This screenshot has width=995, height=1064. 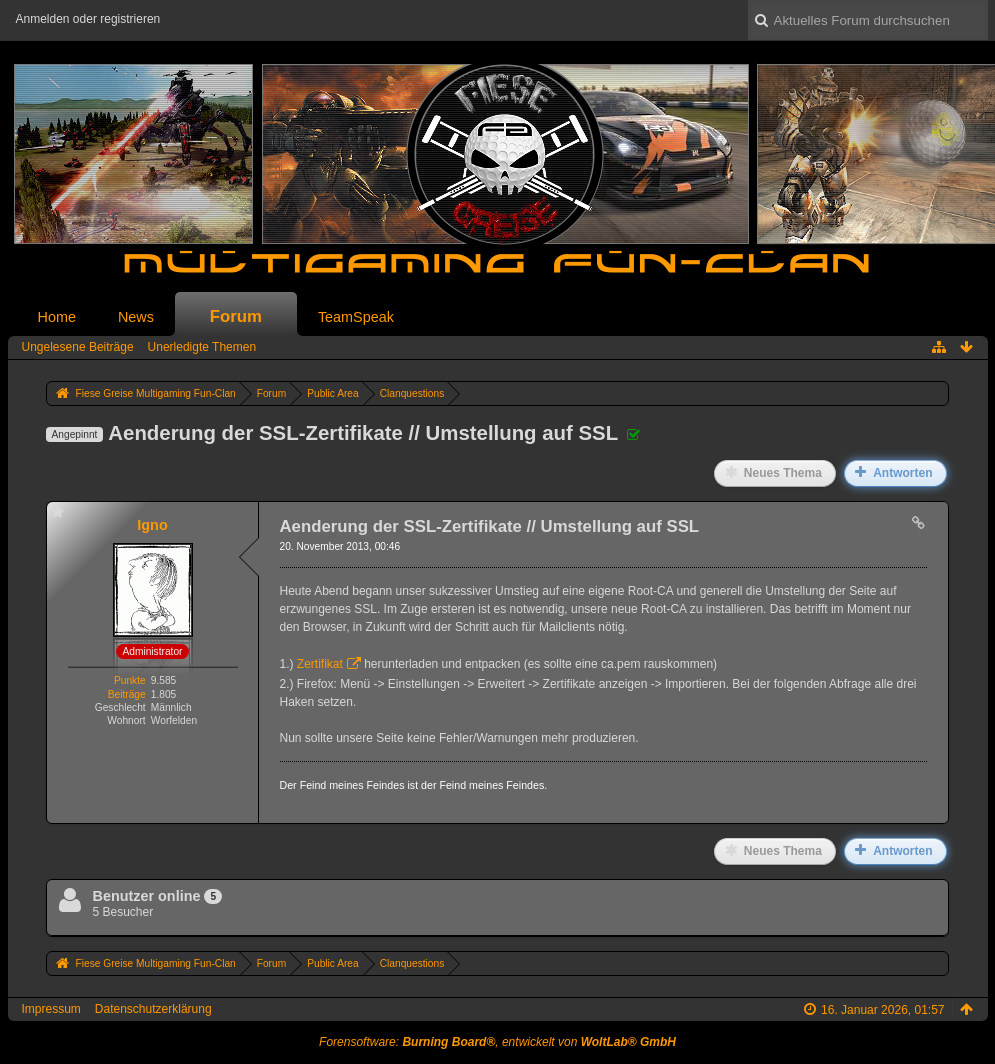 What do you see at coordinates (320, 664) in the screenshot?
I see `Zertifikat` at bounding box center [320, 664].